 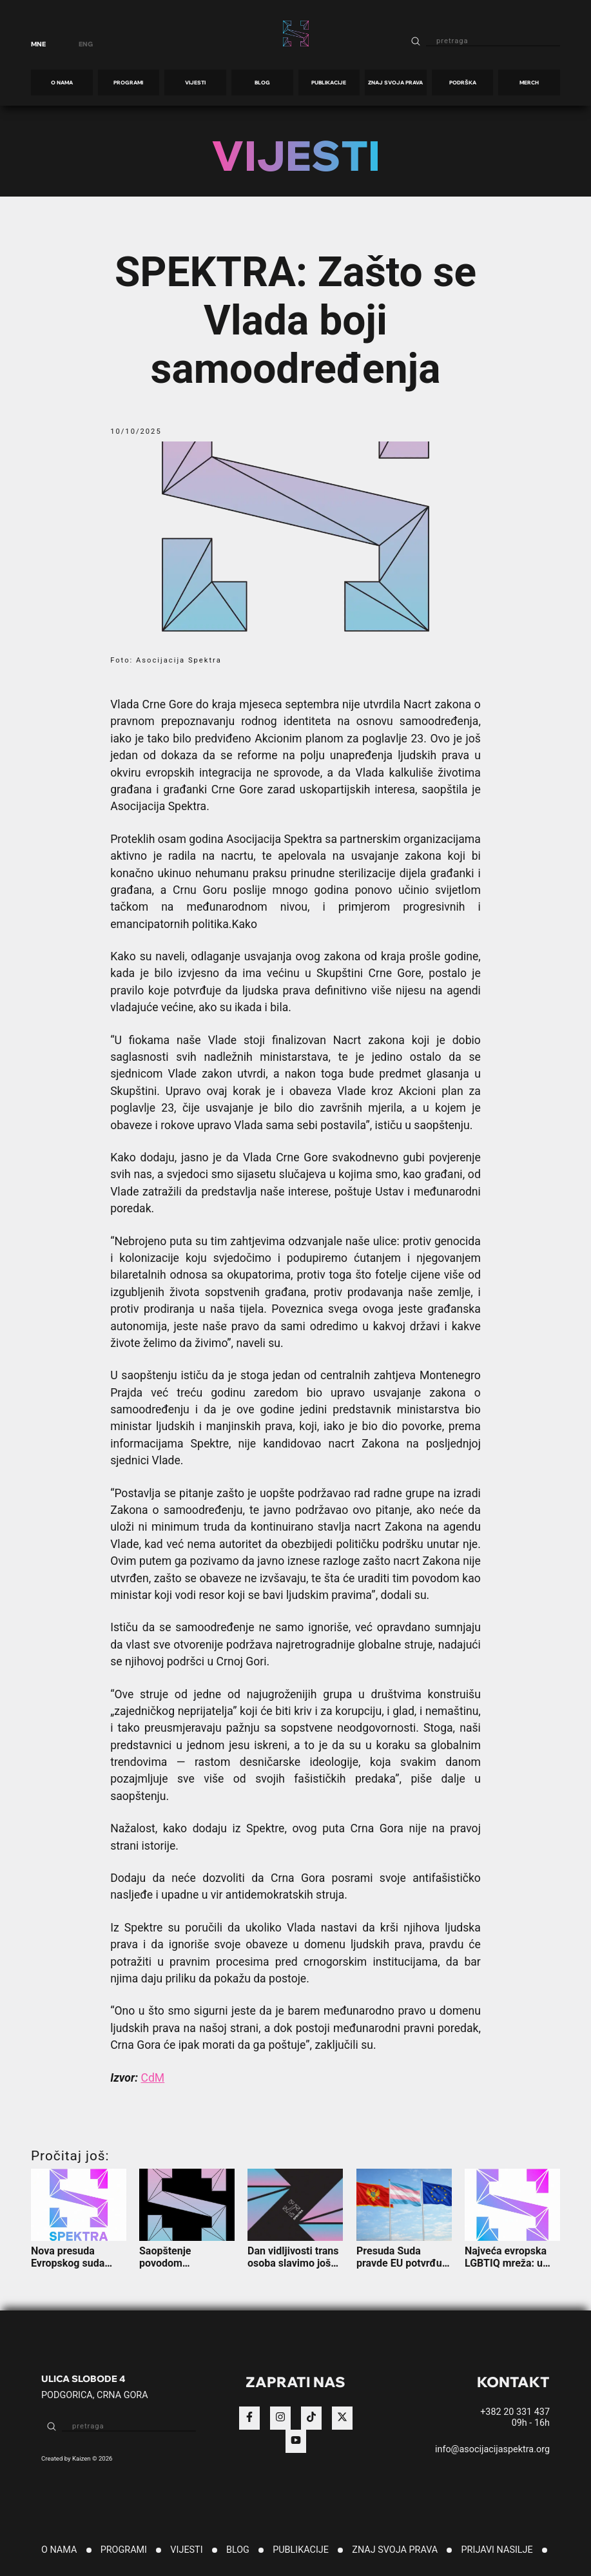 What do you see at coordinates (38, 44) in the screenshot?
I see `MNE` at bounding box center [38, 44].